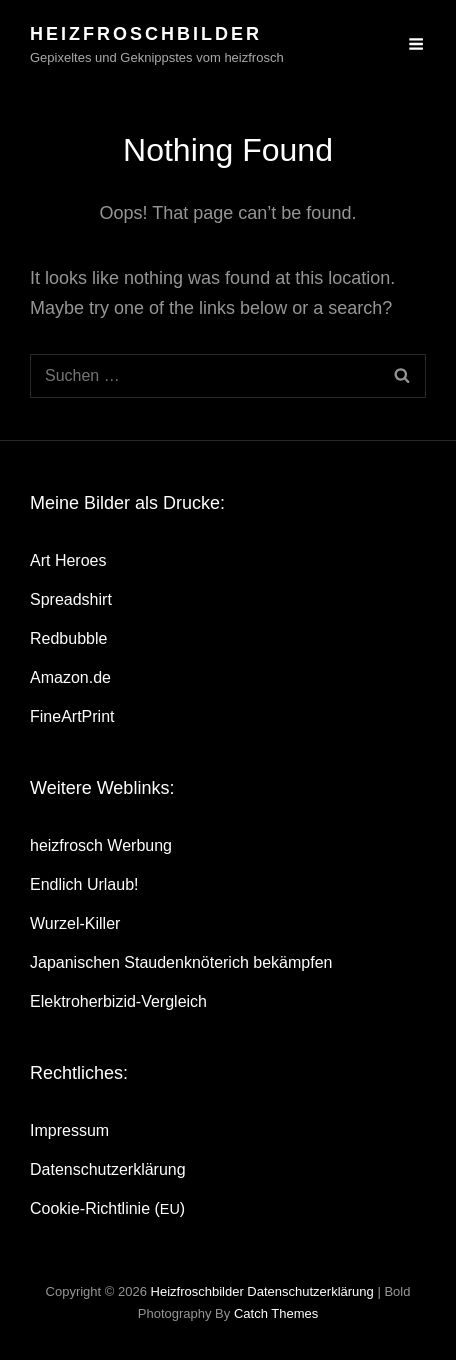 The height and width of the screenshot is (1360, 456). I want to click on Red­bubble, so click(68, 638).